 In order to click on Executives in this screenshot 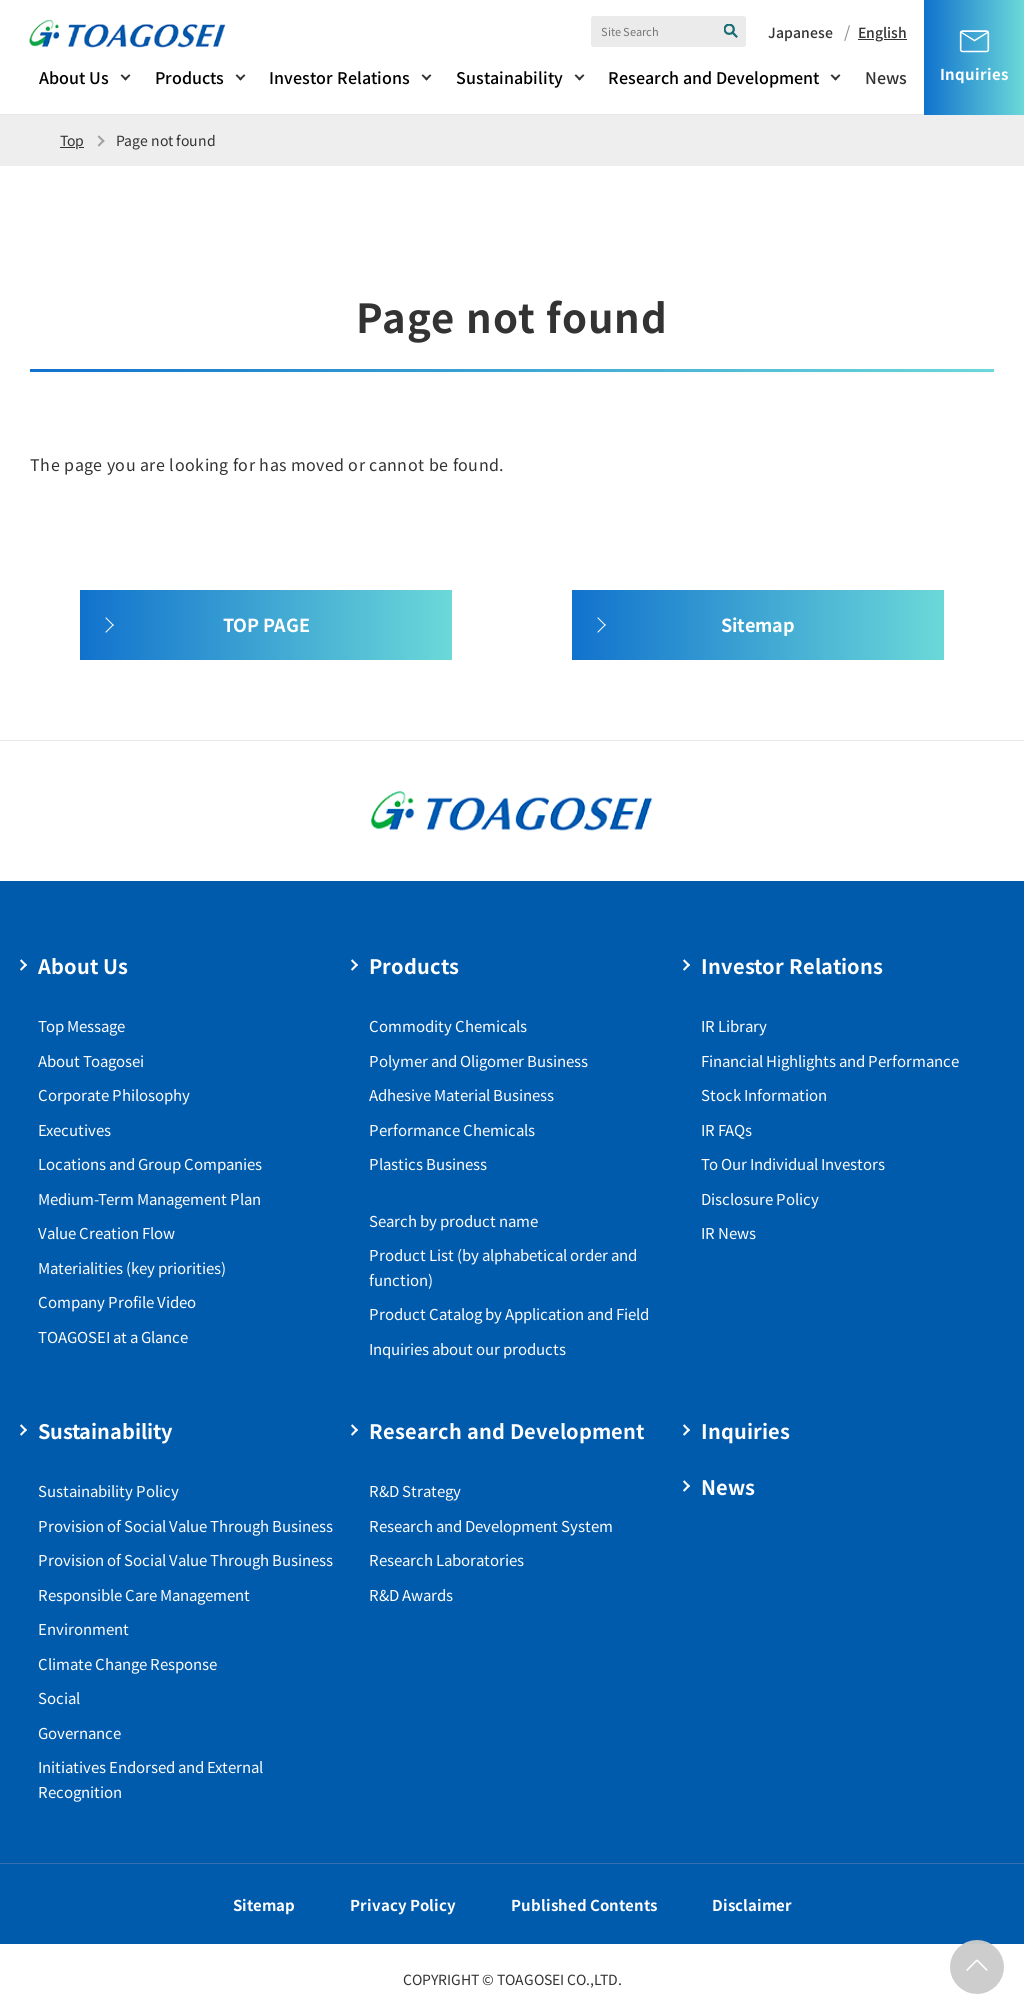, I will do `click(74, 1129)`.